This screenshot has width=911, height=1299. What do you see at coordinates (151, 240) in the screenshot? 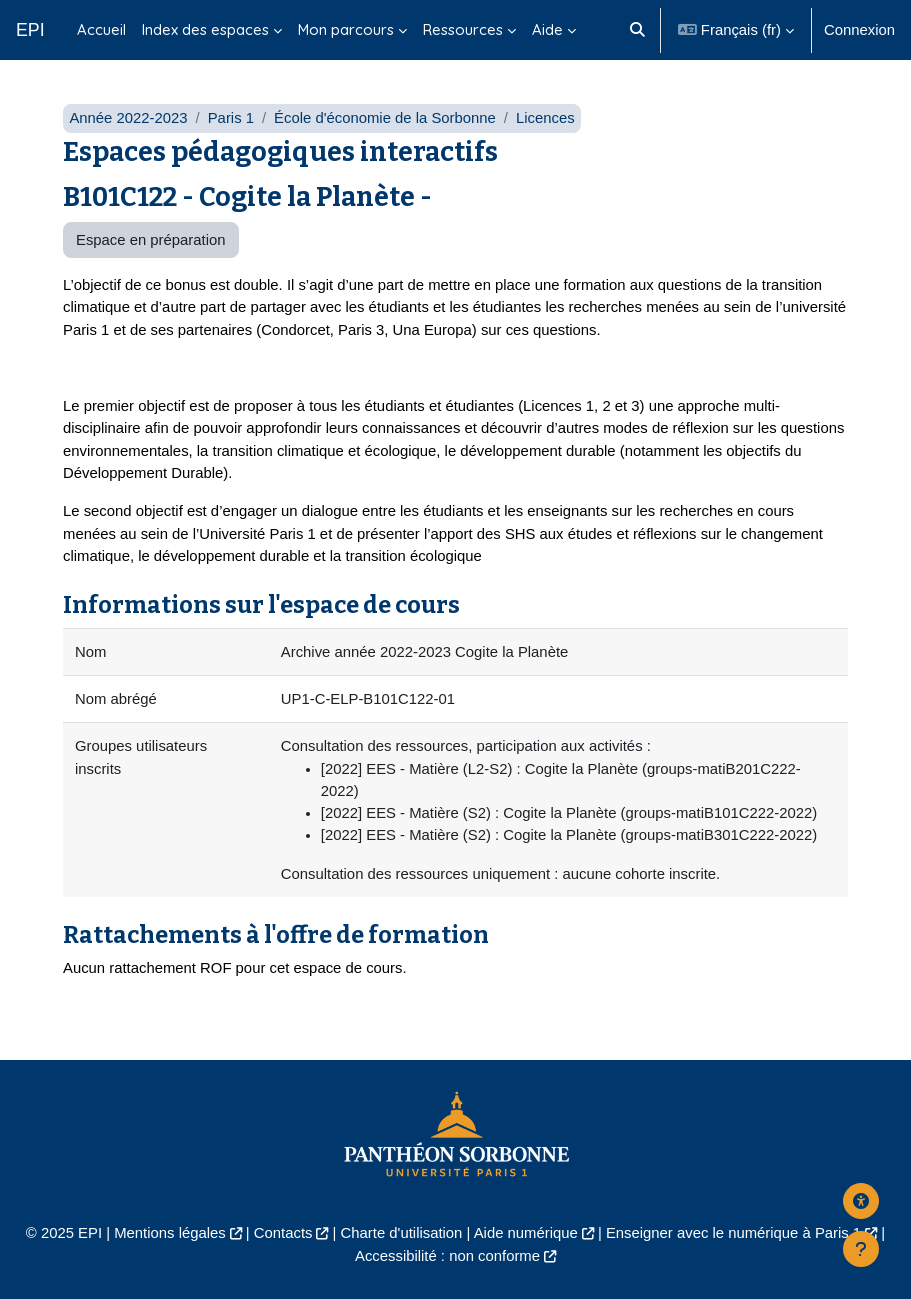
I see `Espace en préparation` at bounding box center [151, 240].